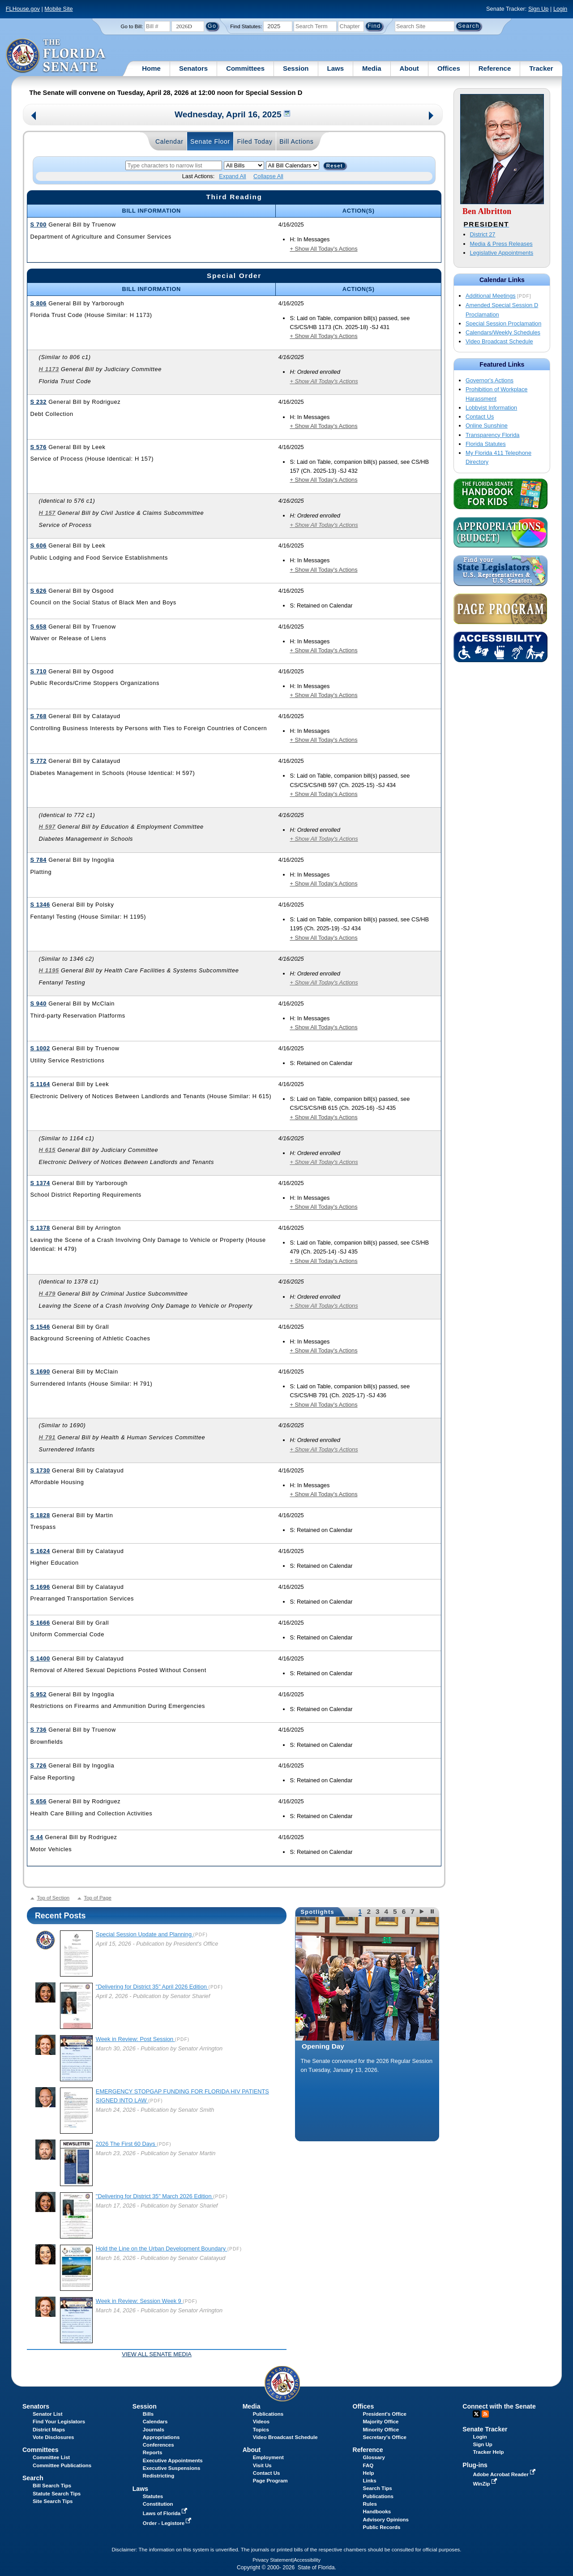 This screenshot has height=2576, width=573. What do you see at coordinates (172, 2468) in the screenshot?
I see `Executive Suspensions` at bounding box center [172, 2468].